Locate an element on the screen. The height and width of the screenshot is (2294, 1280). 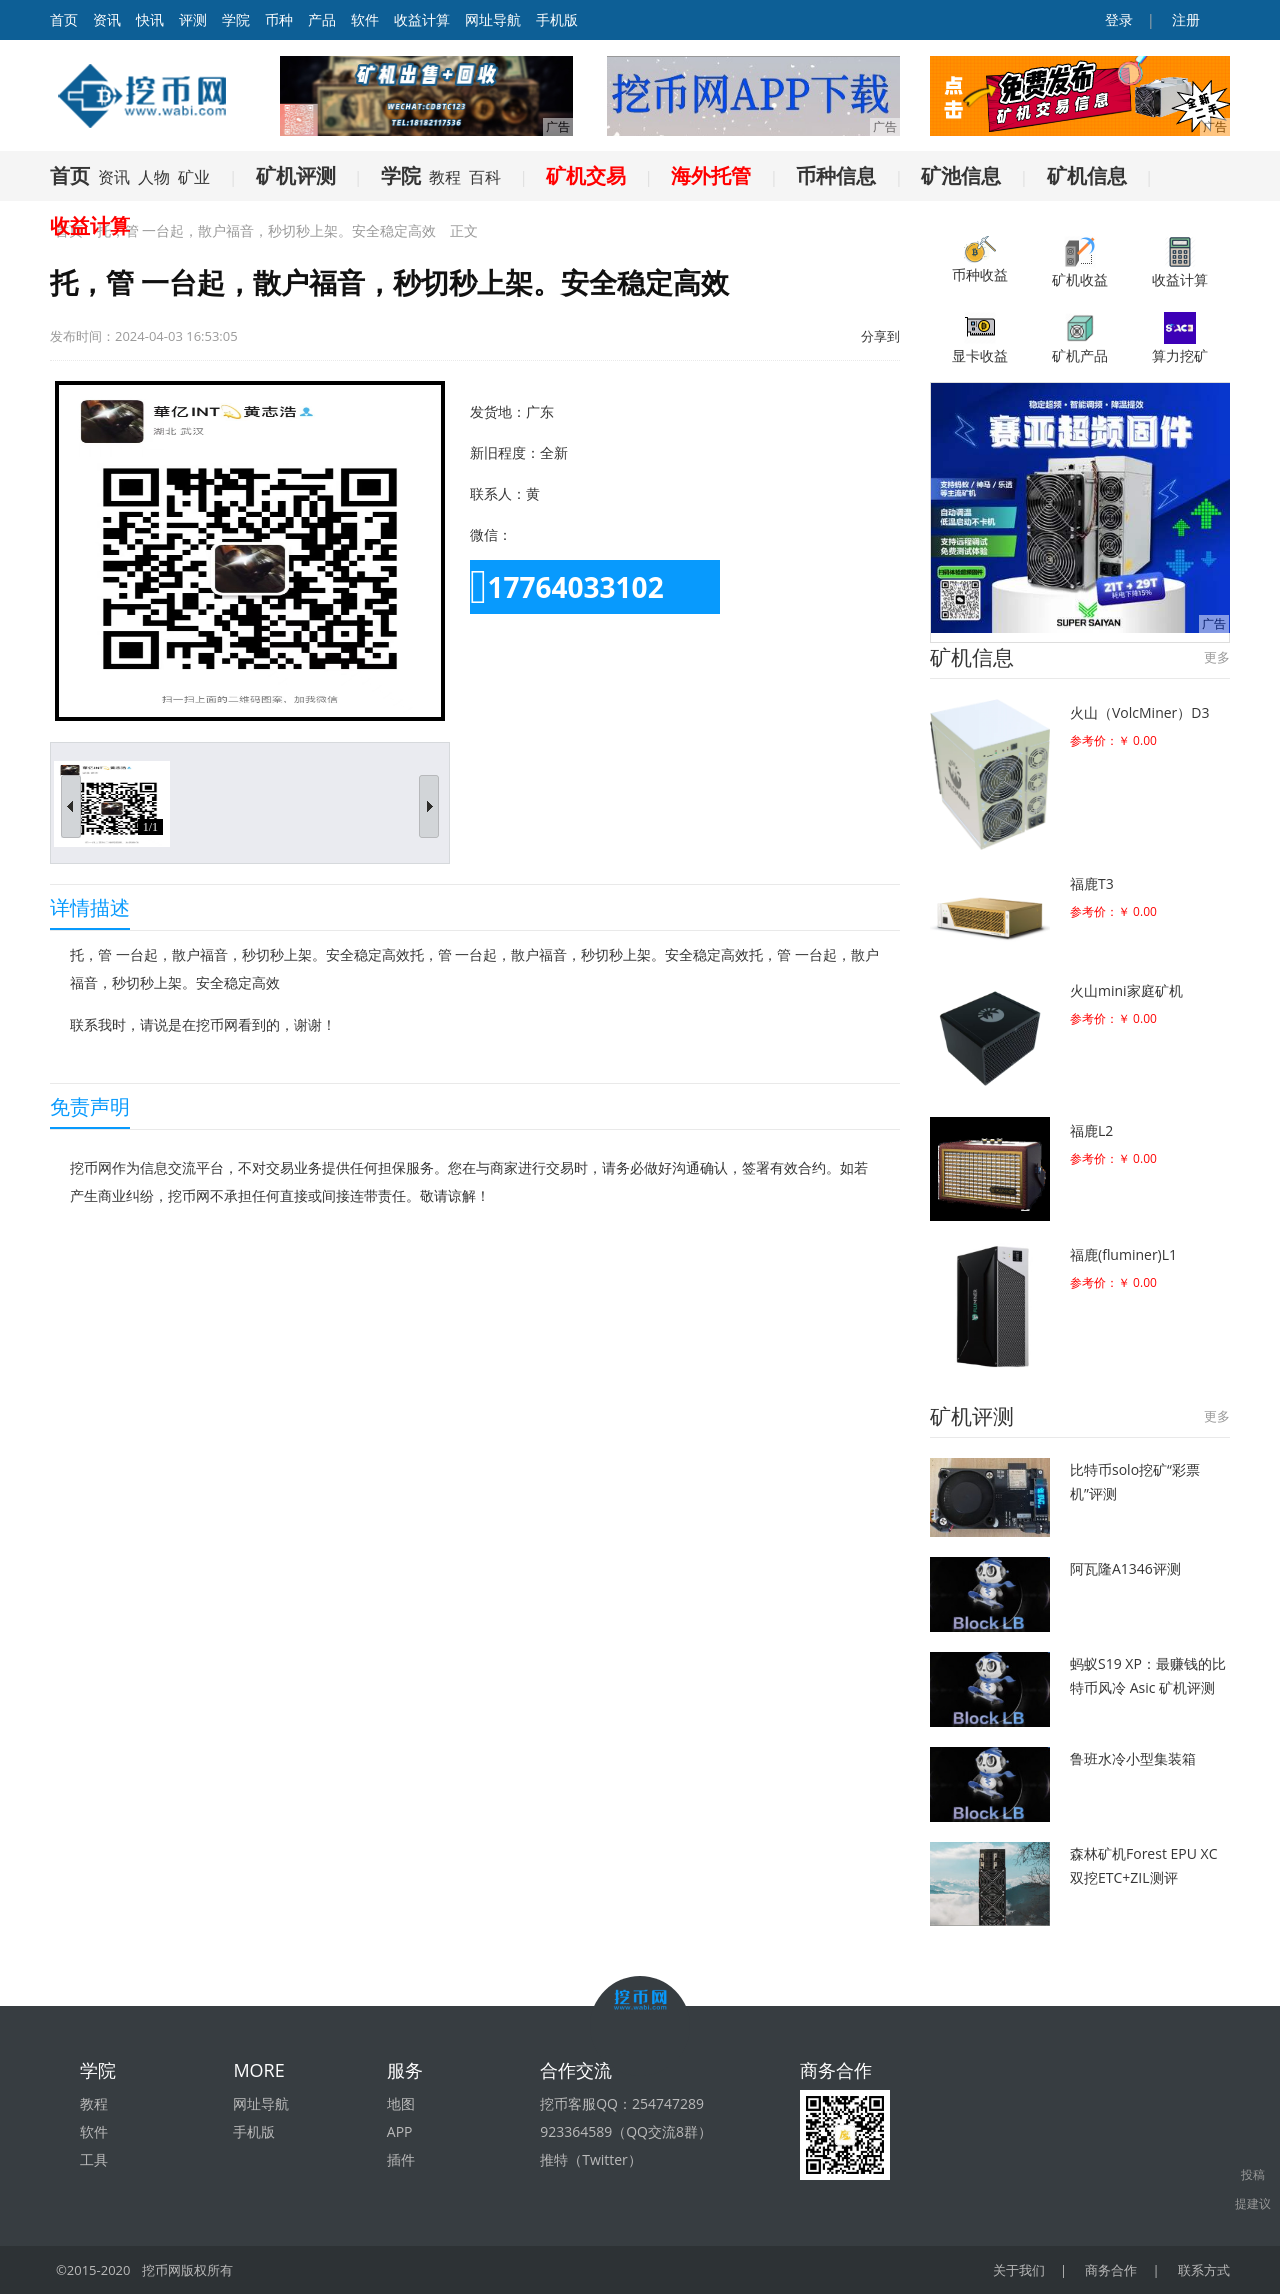
矿机评测 is located at coordinates (296, 175).